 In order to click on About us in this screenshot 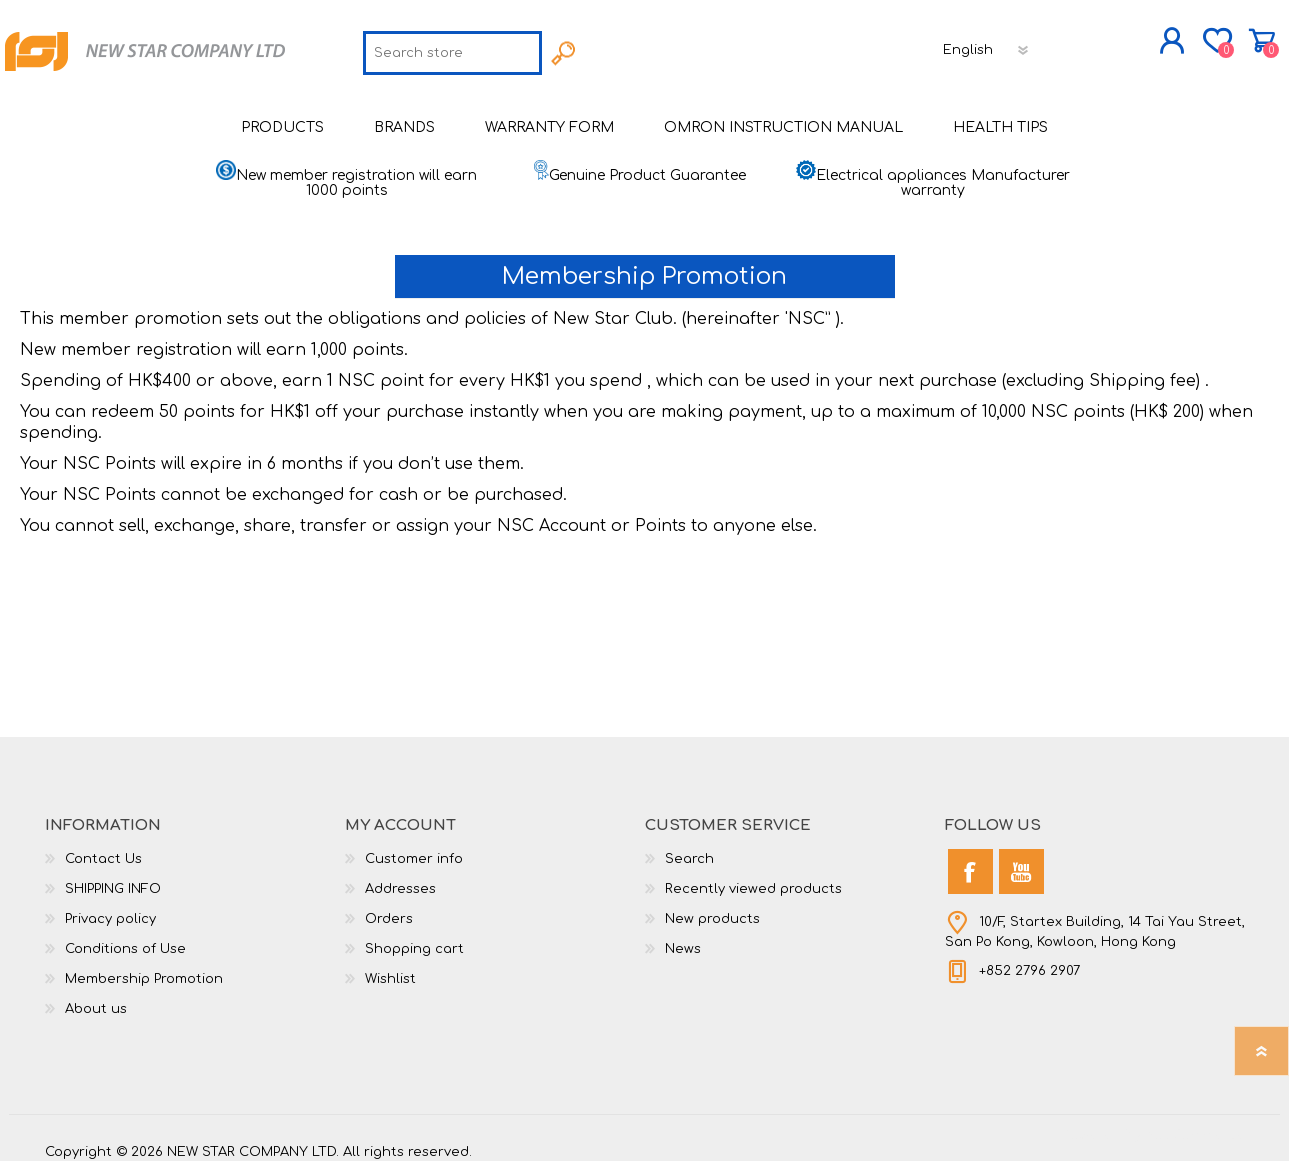, I will do `click(96, 995)`.